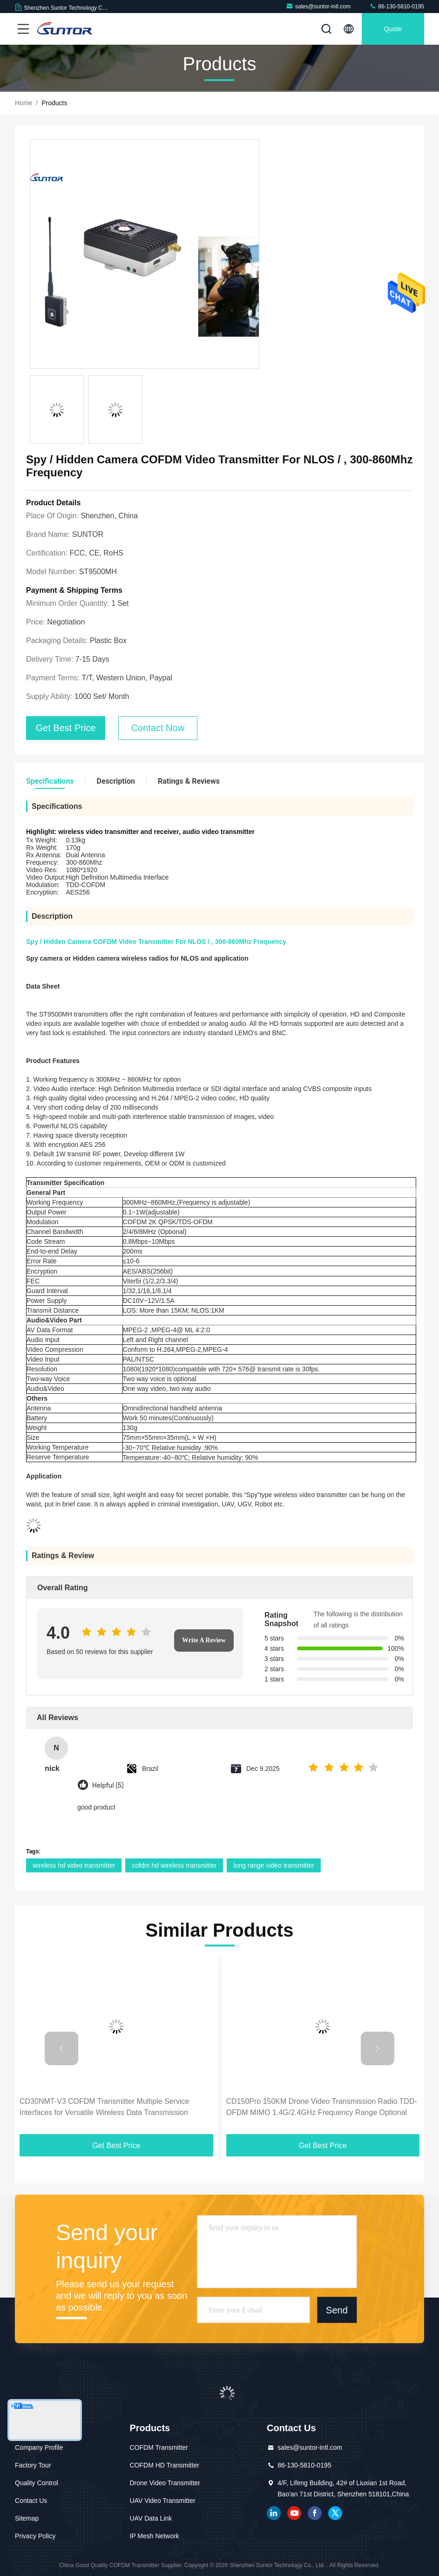 Image resolution: width=439 pixels, height=2576 pixels. I want to click on Write A Review, so click(204, 1640).